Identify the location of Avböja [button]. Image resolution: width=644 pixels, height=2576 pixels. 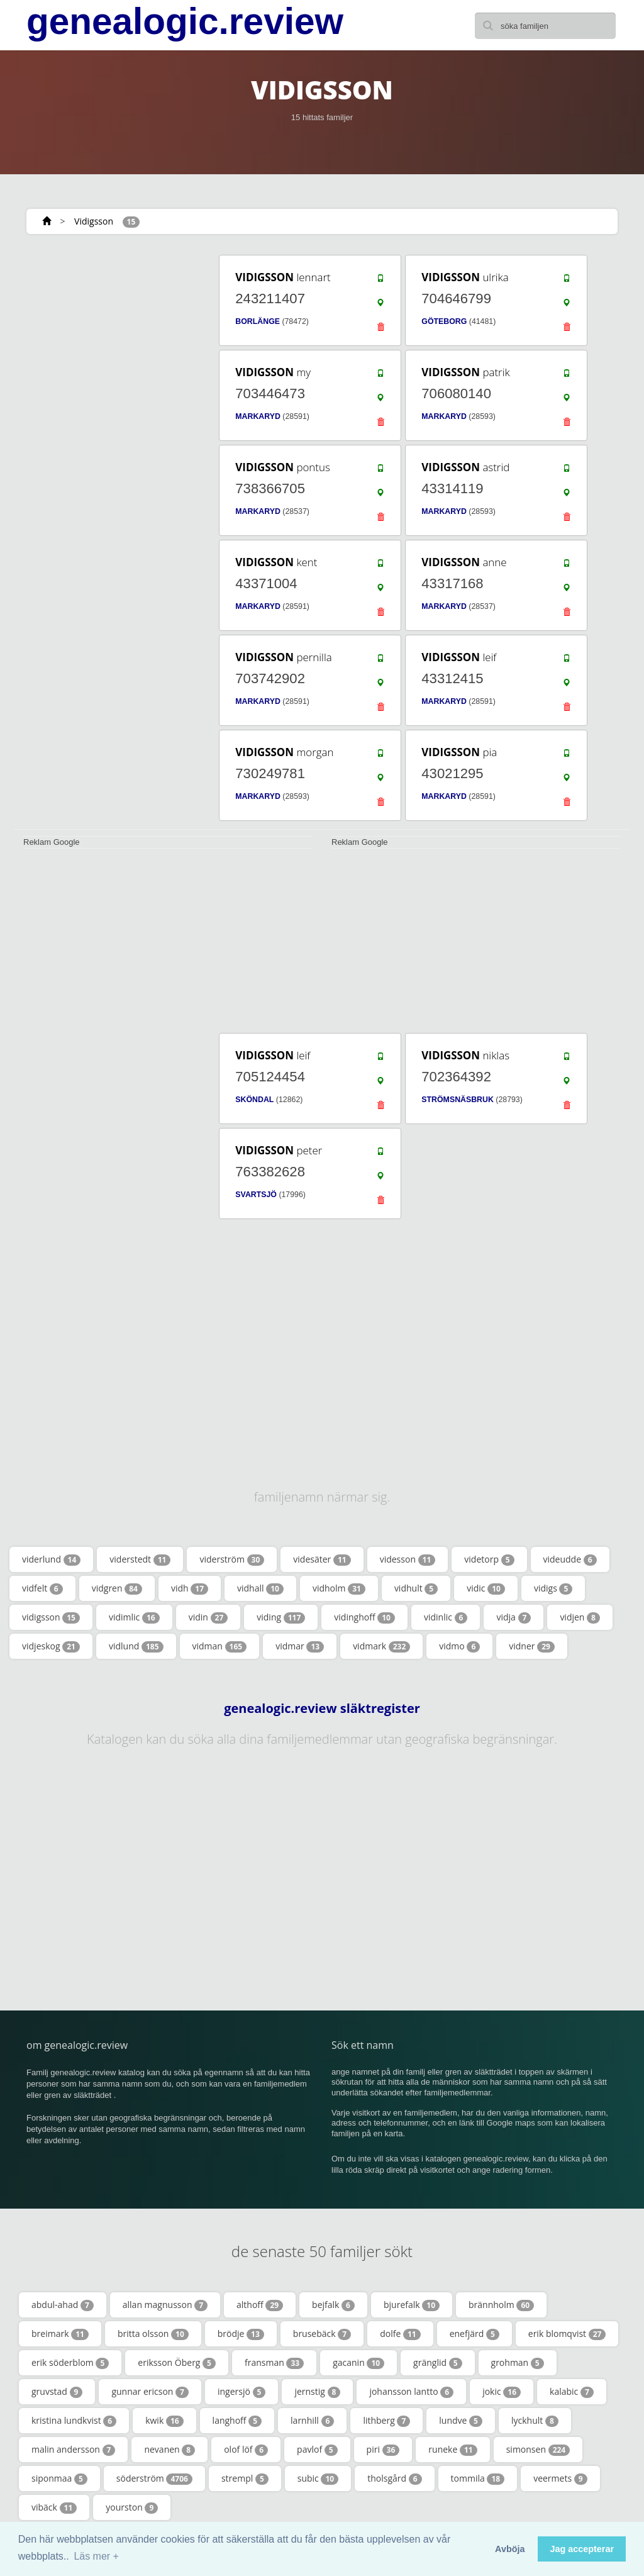
(510, 2549).